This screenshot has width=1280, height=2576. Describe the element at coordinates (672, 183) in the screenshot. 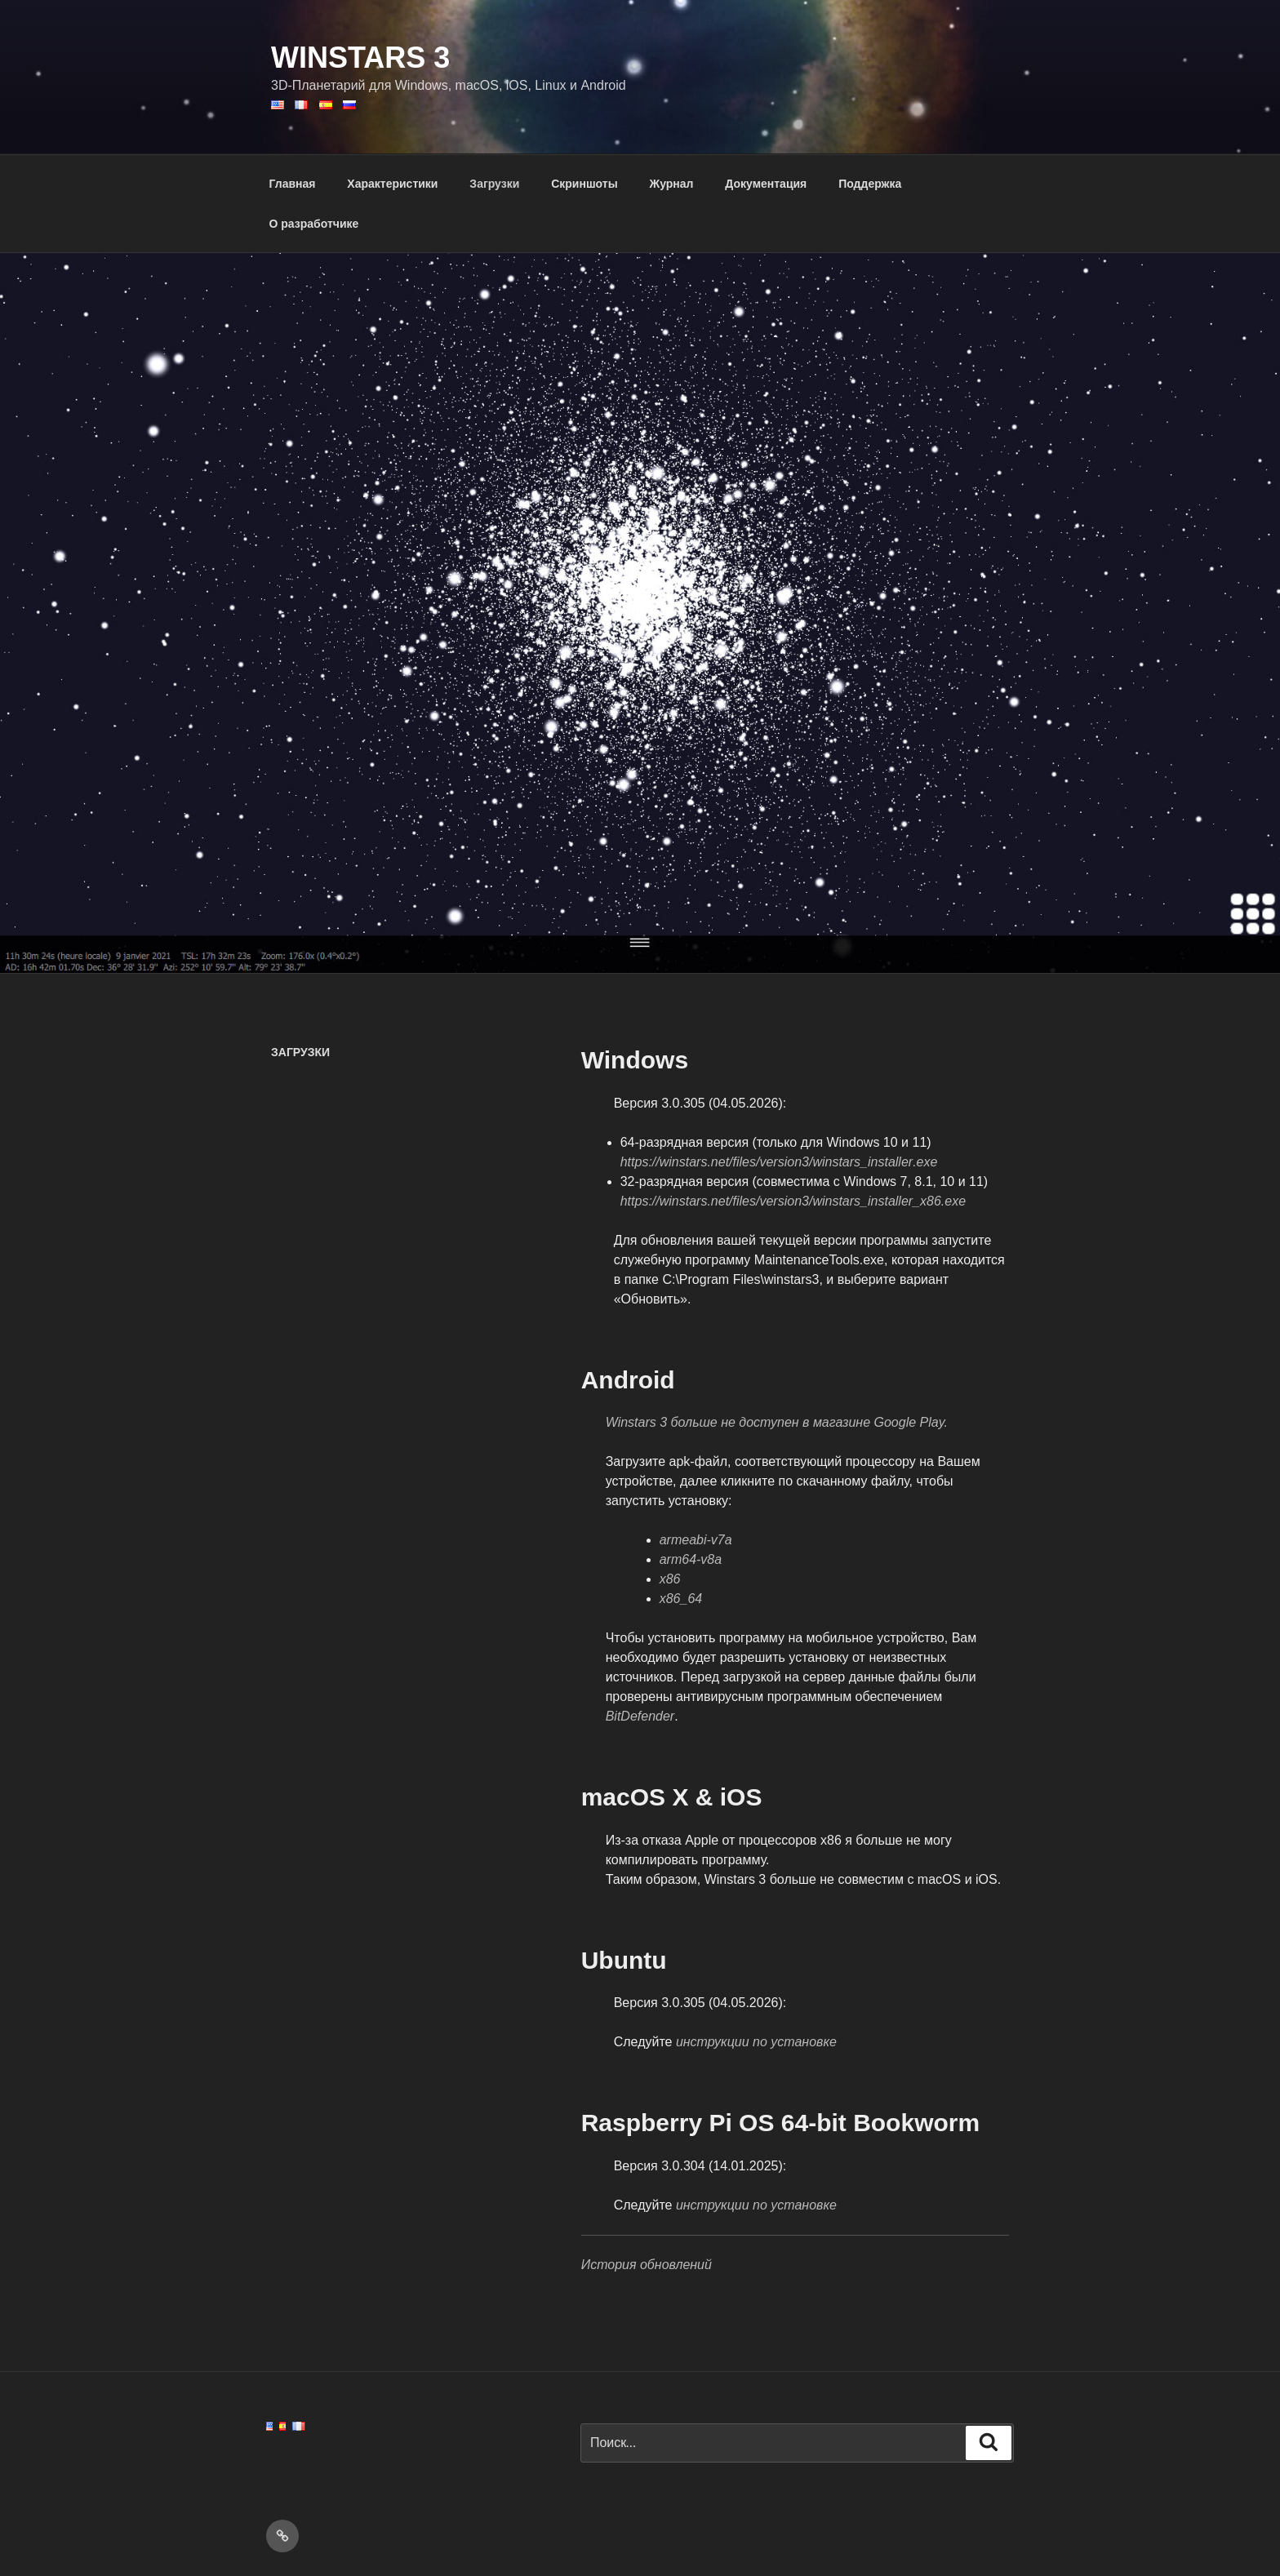

I see `Журнал` at that location.